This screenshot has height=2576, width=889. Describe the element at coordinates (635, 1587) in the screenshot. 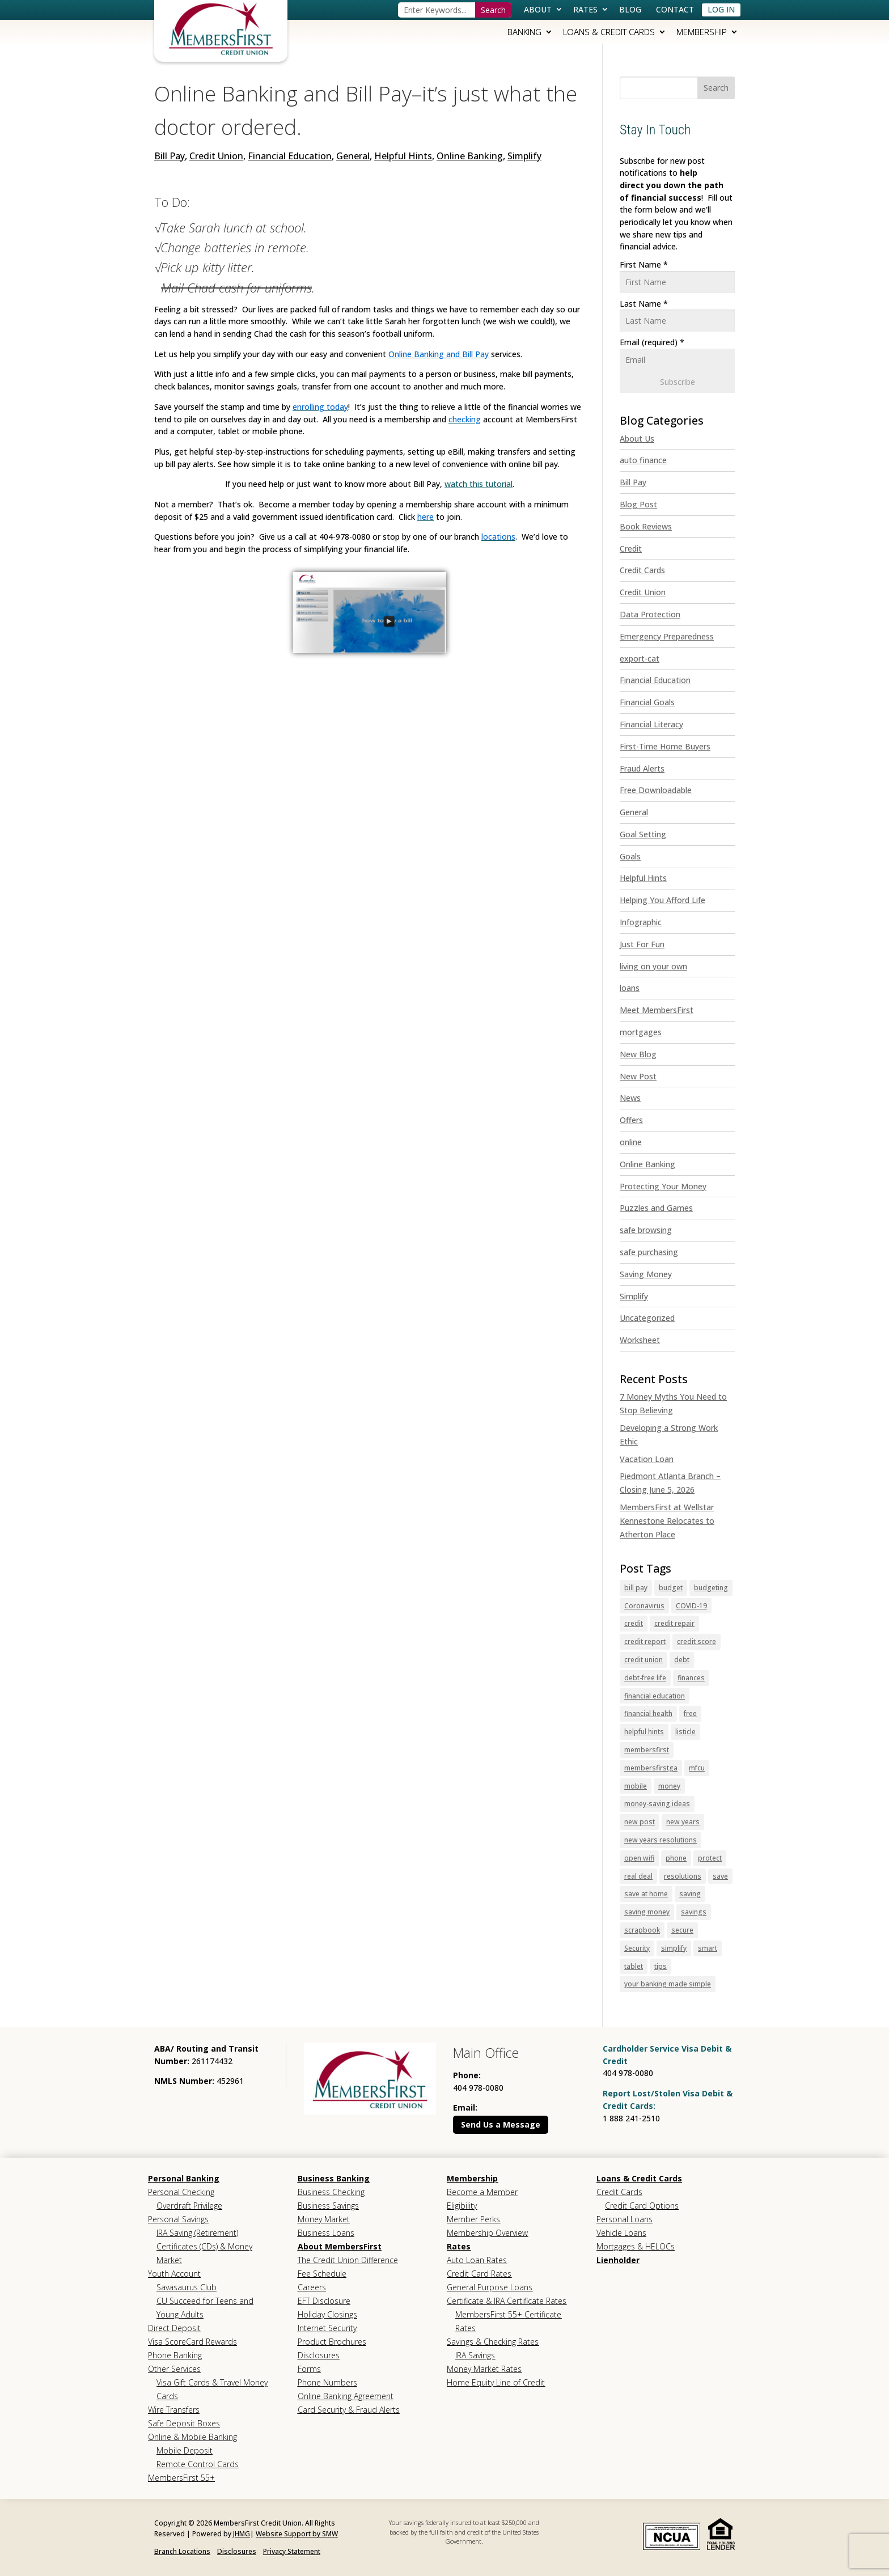

I see `bill pay [link]` at that location.